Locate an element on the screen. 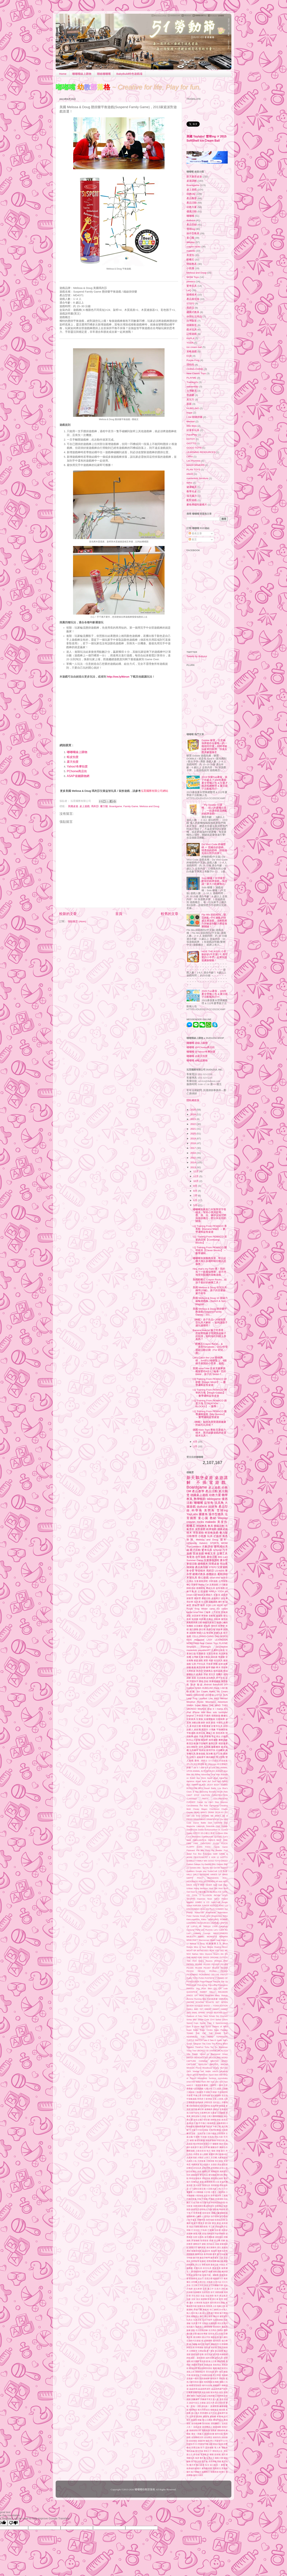 This screenshot has width=287, height=2576. 拼放遊戲 is located at coordinates (195, 2240).